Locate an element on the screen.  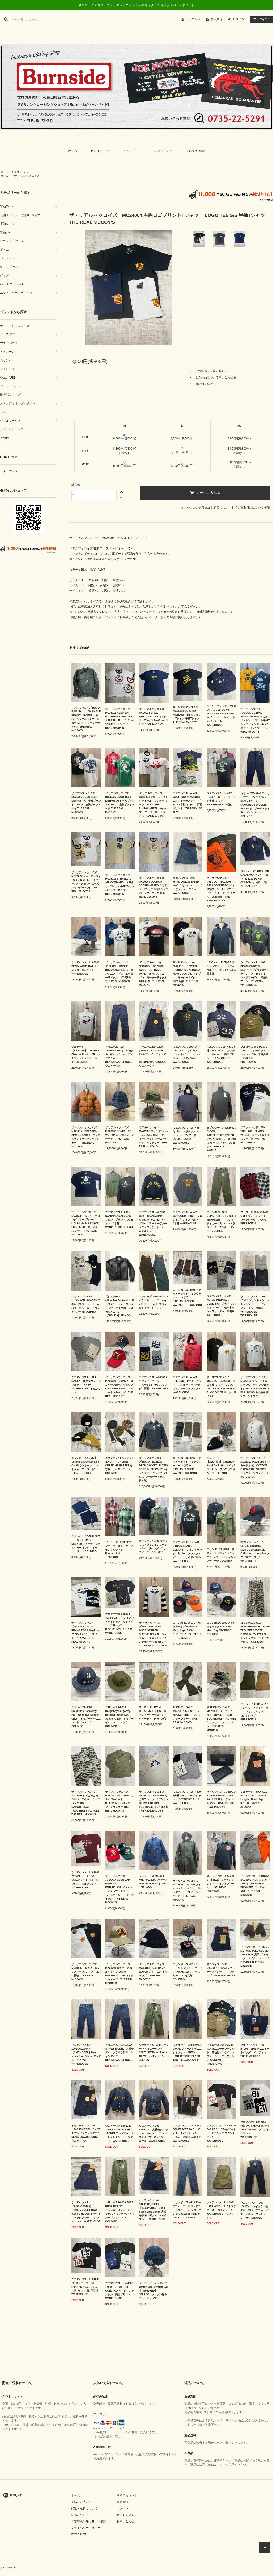
ジェラード JP94301E デニムパンツ Age of Longing Black Tag 301EXX 黒タグ JELADO is located at coordinates (255, 1799).